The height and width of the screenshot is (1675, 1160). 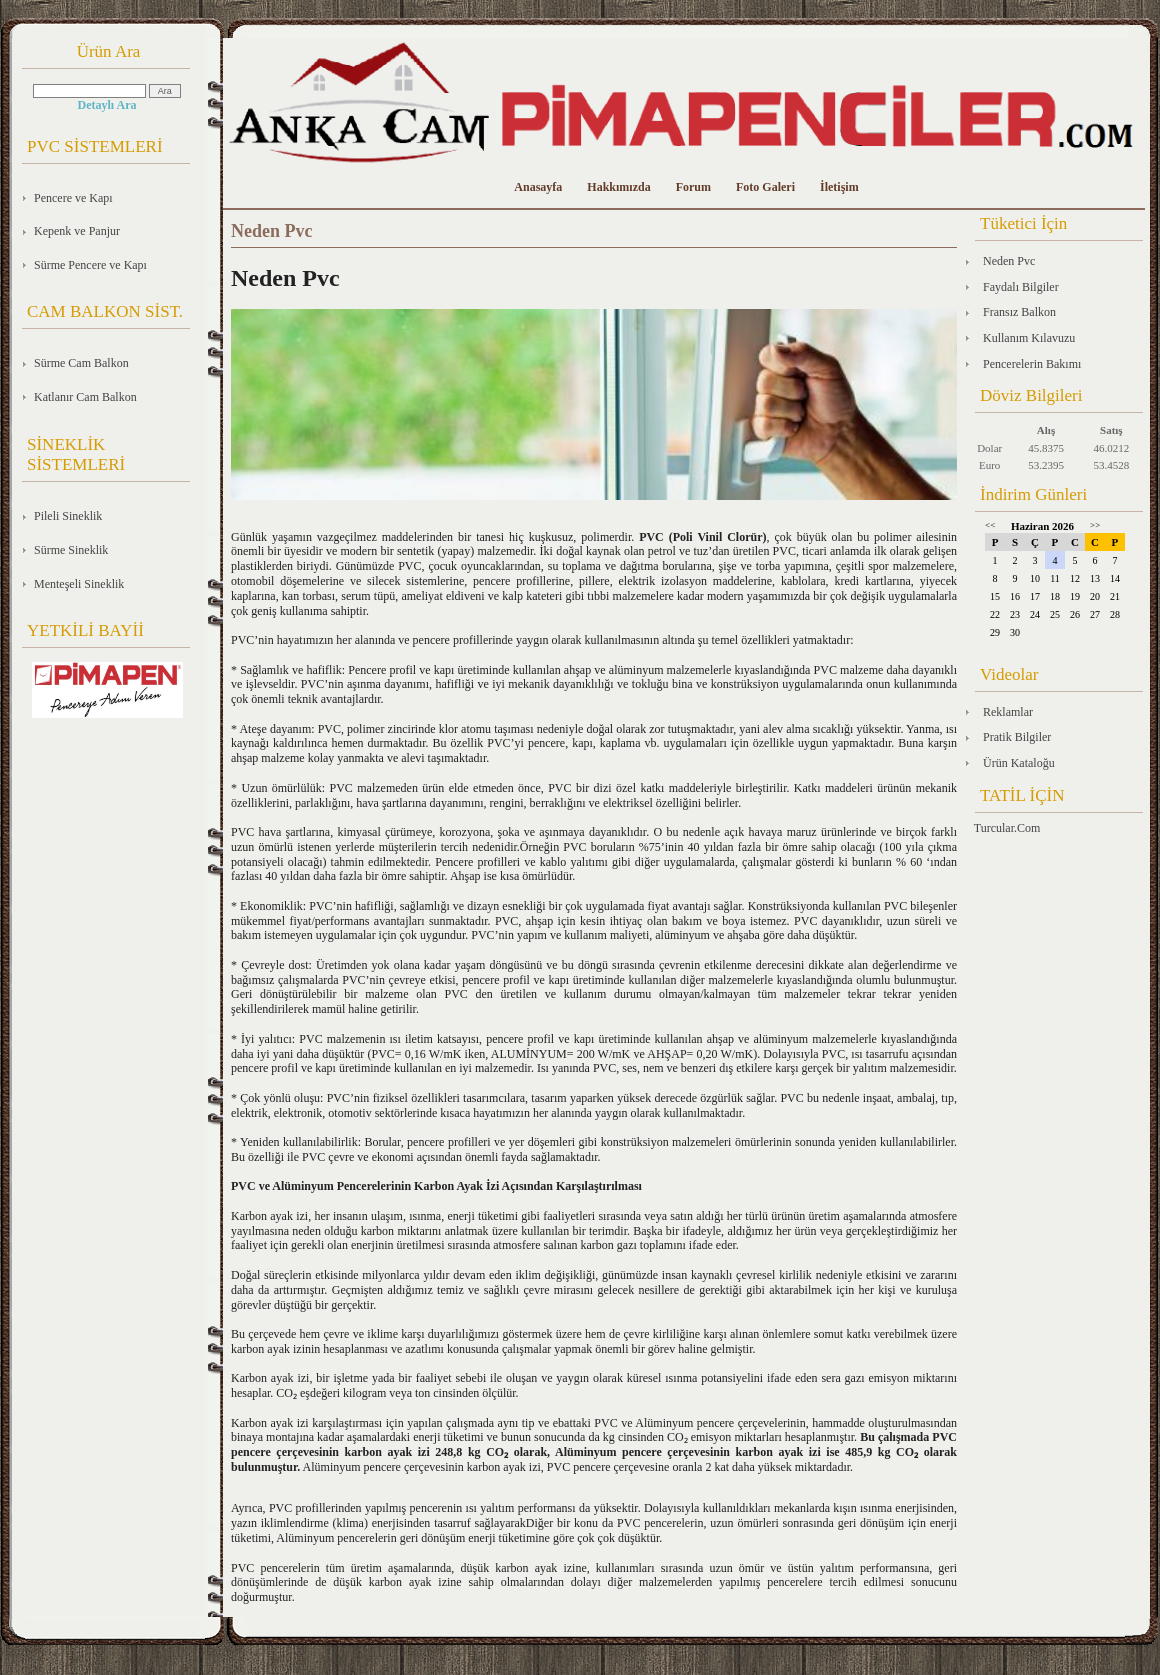 I want to click on Katlanır Cam Balkon, so click(x=85, y=397).